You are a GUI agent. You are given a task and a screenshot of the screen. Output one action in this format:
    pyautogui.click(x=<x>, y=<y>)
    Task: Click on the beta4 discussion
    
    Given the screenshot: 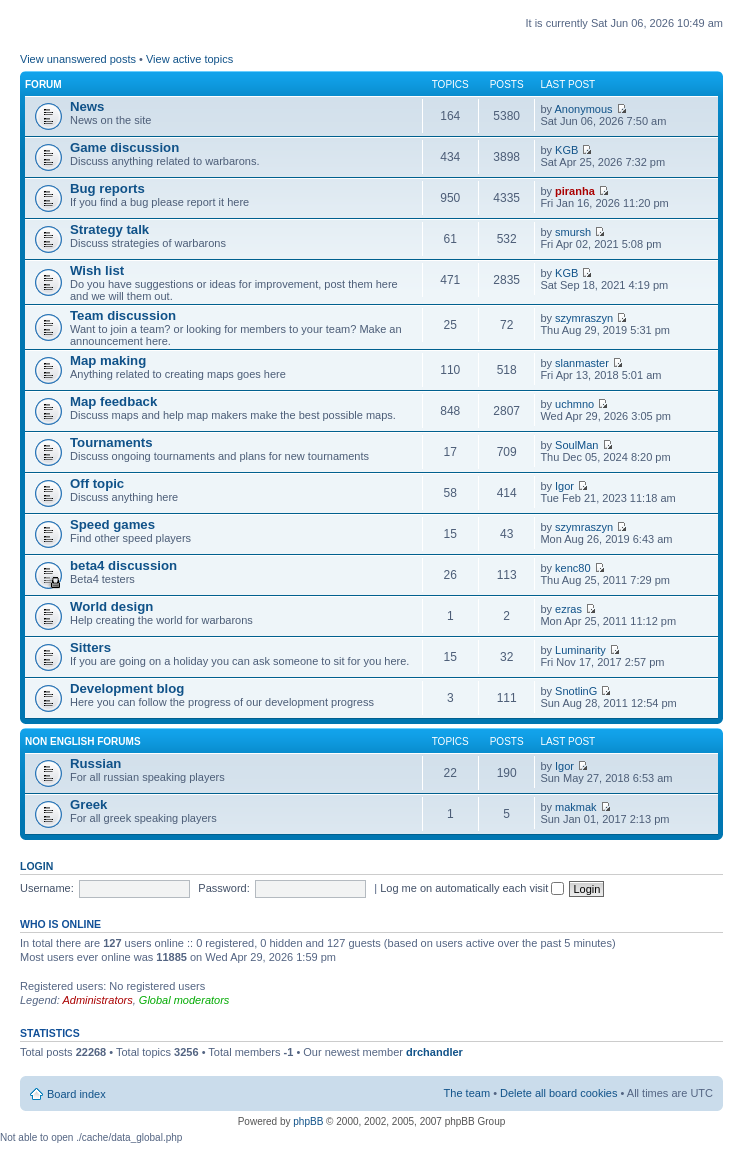 What is the action you would take?
    pyautogui.click(x=123, y=565)
    